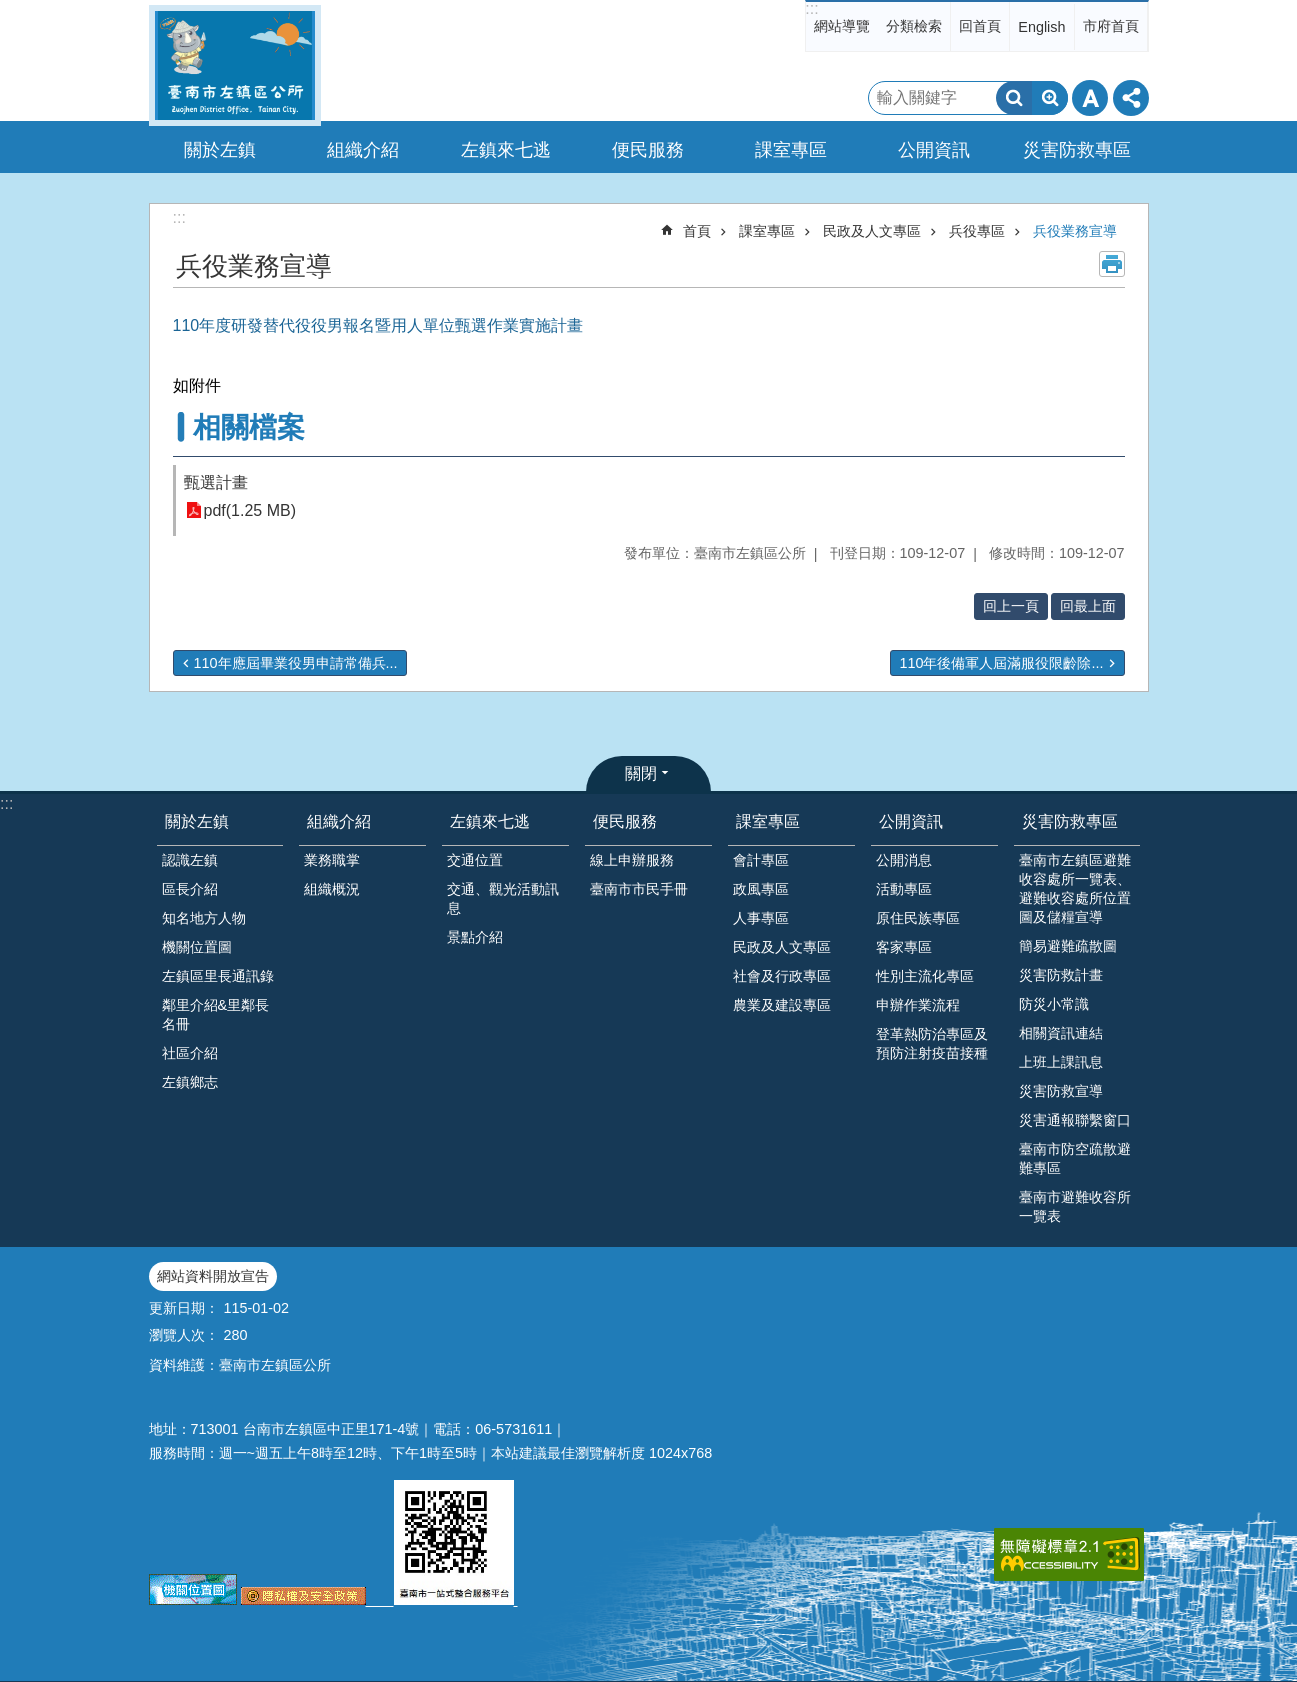  I want to click on 相關資訊連結, so click(1061, 1033).